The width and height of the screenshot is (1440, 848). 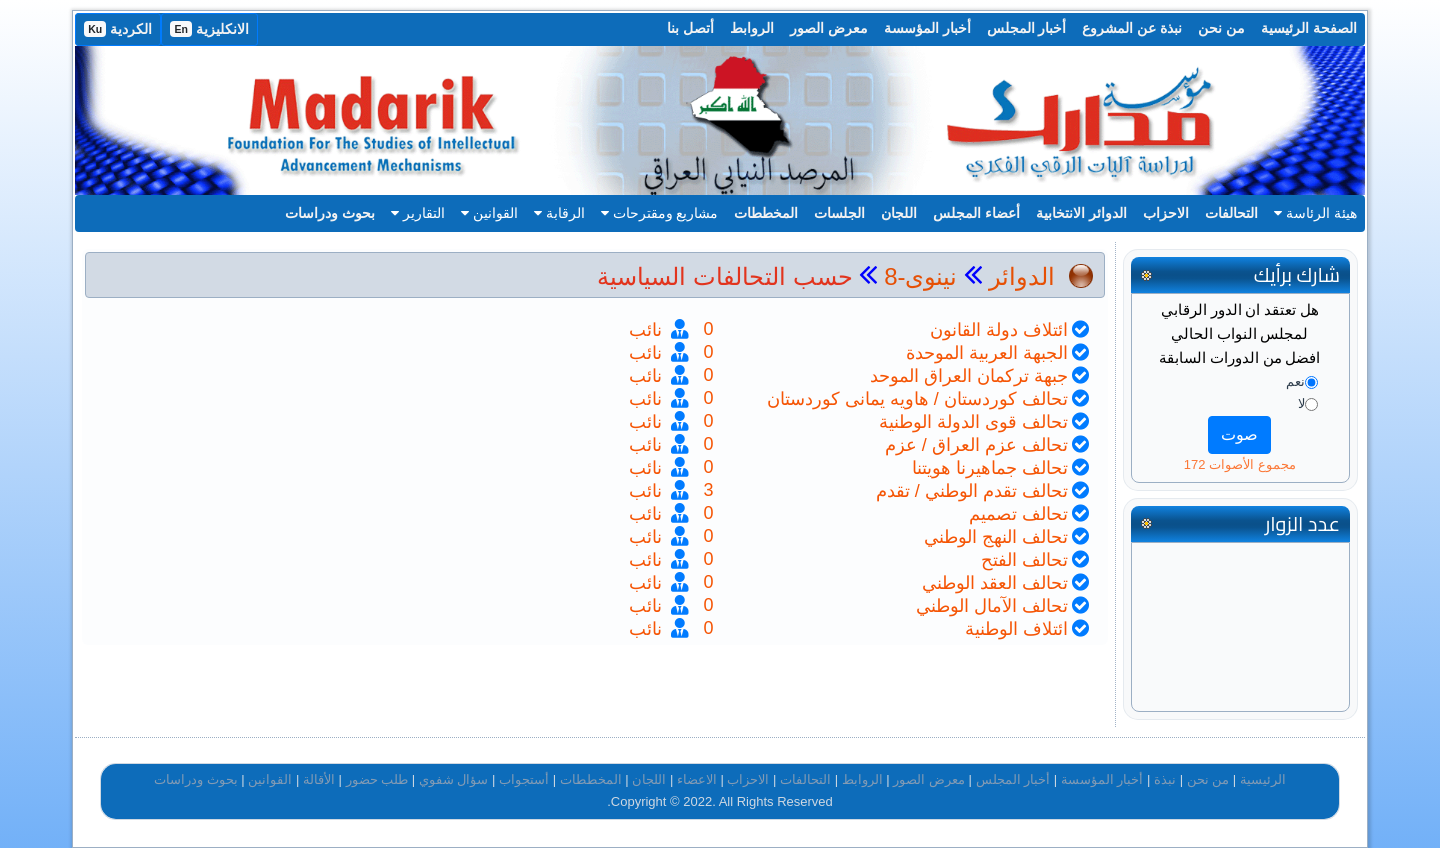 What do you see at coordinates (1263, 779) in the screenshot?
I see `الرئيسية` at bounding box center [1263, 779].